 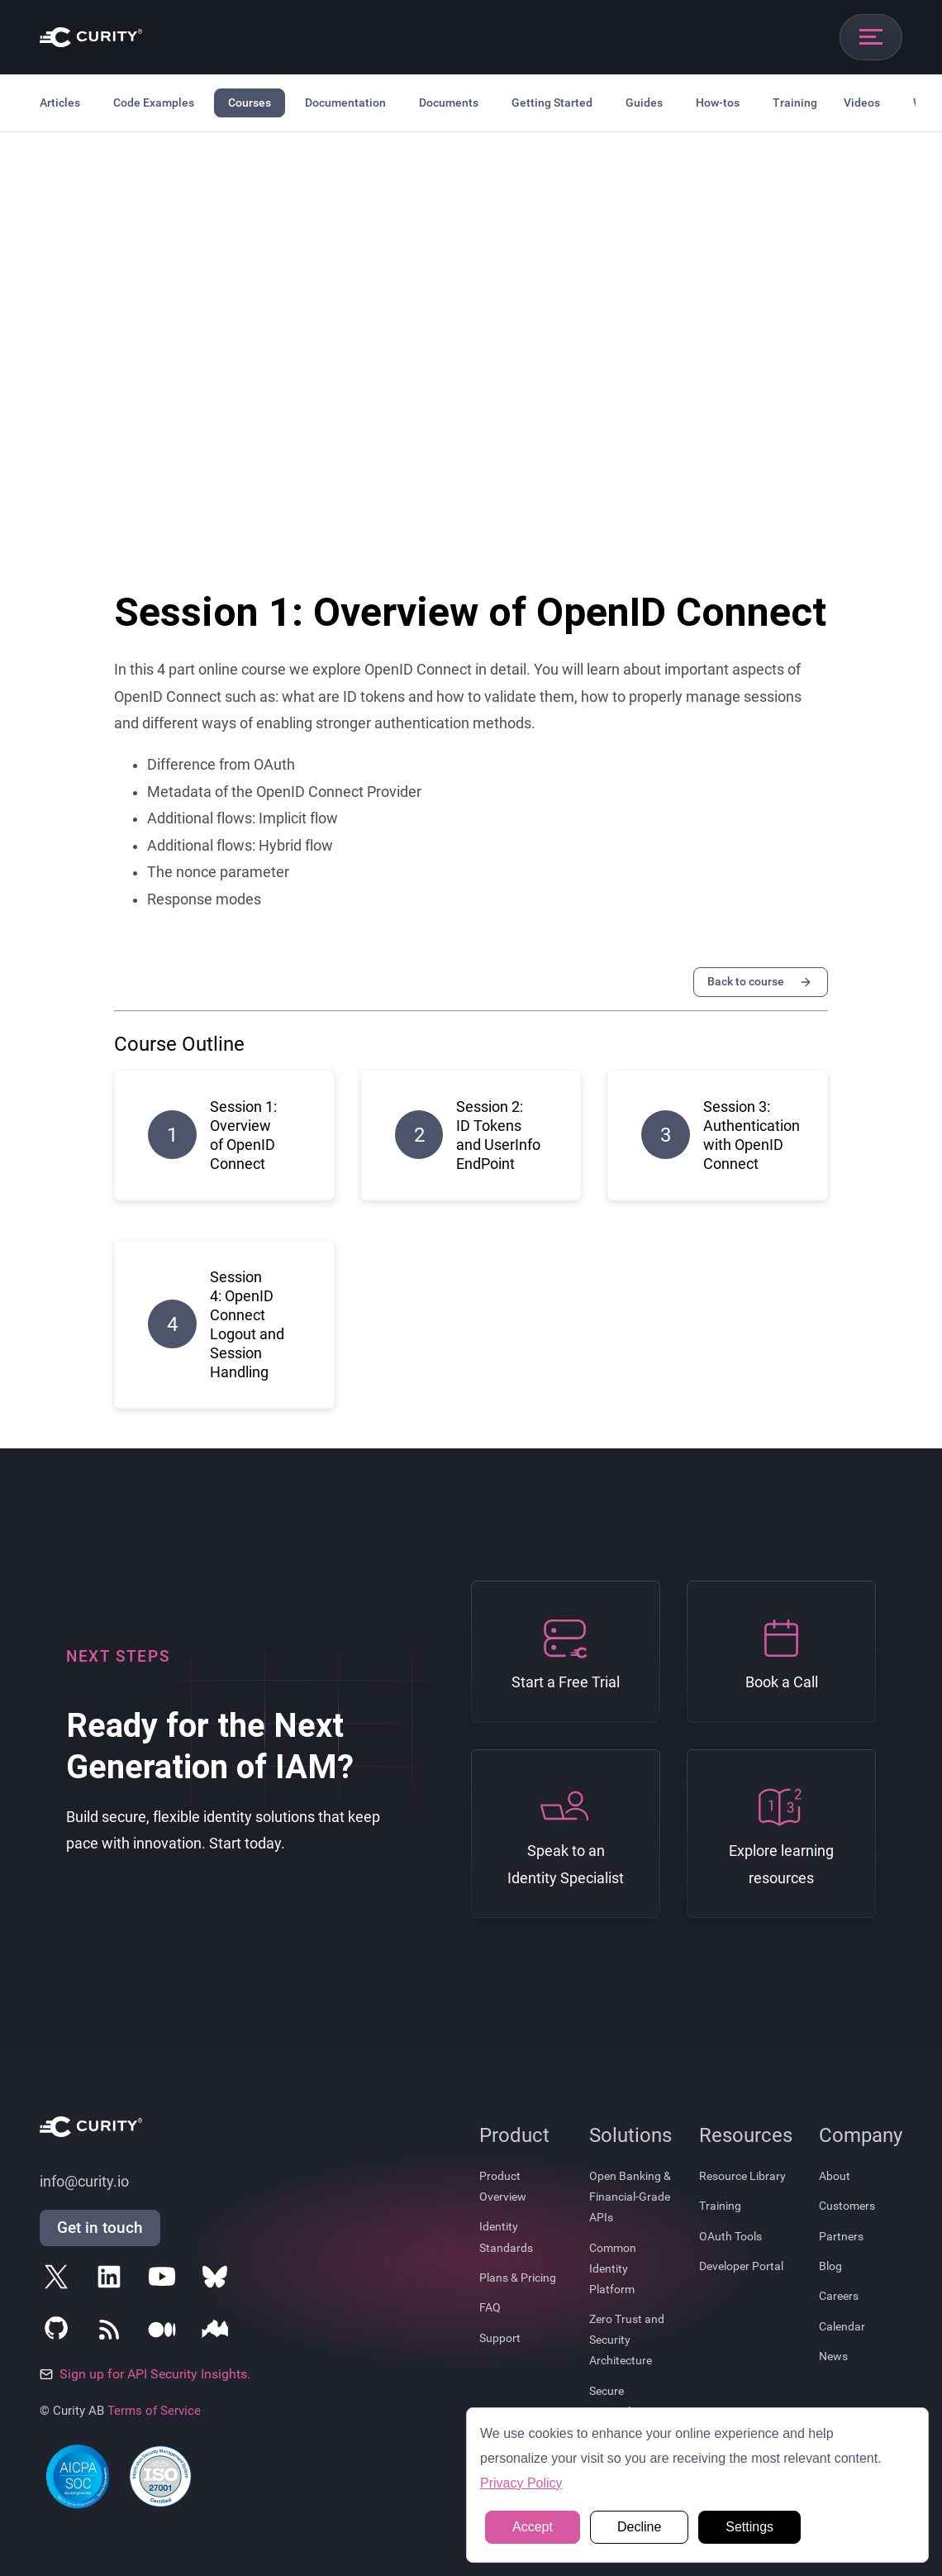 What do you see at coordinates (218, 2333) in the screenshot?
I see `[Follow Curity on Nordic APIs]` at bounding box center [218, 2333].